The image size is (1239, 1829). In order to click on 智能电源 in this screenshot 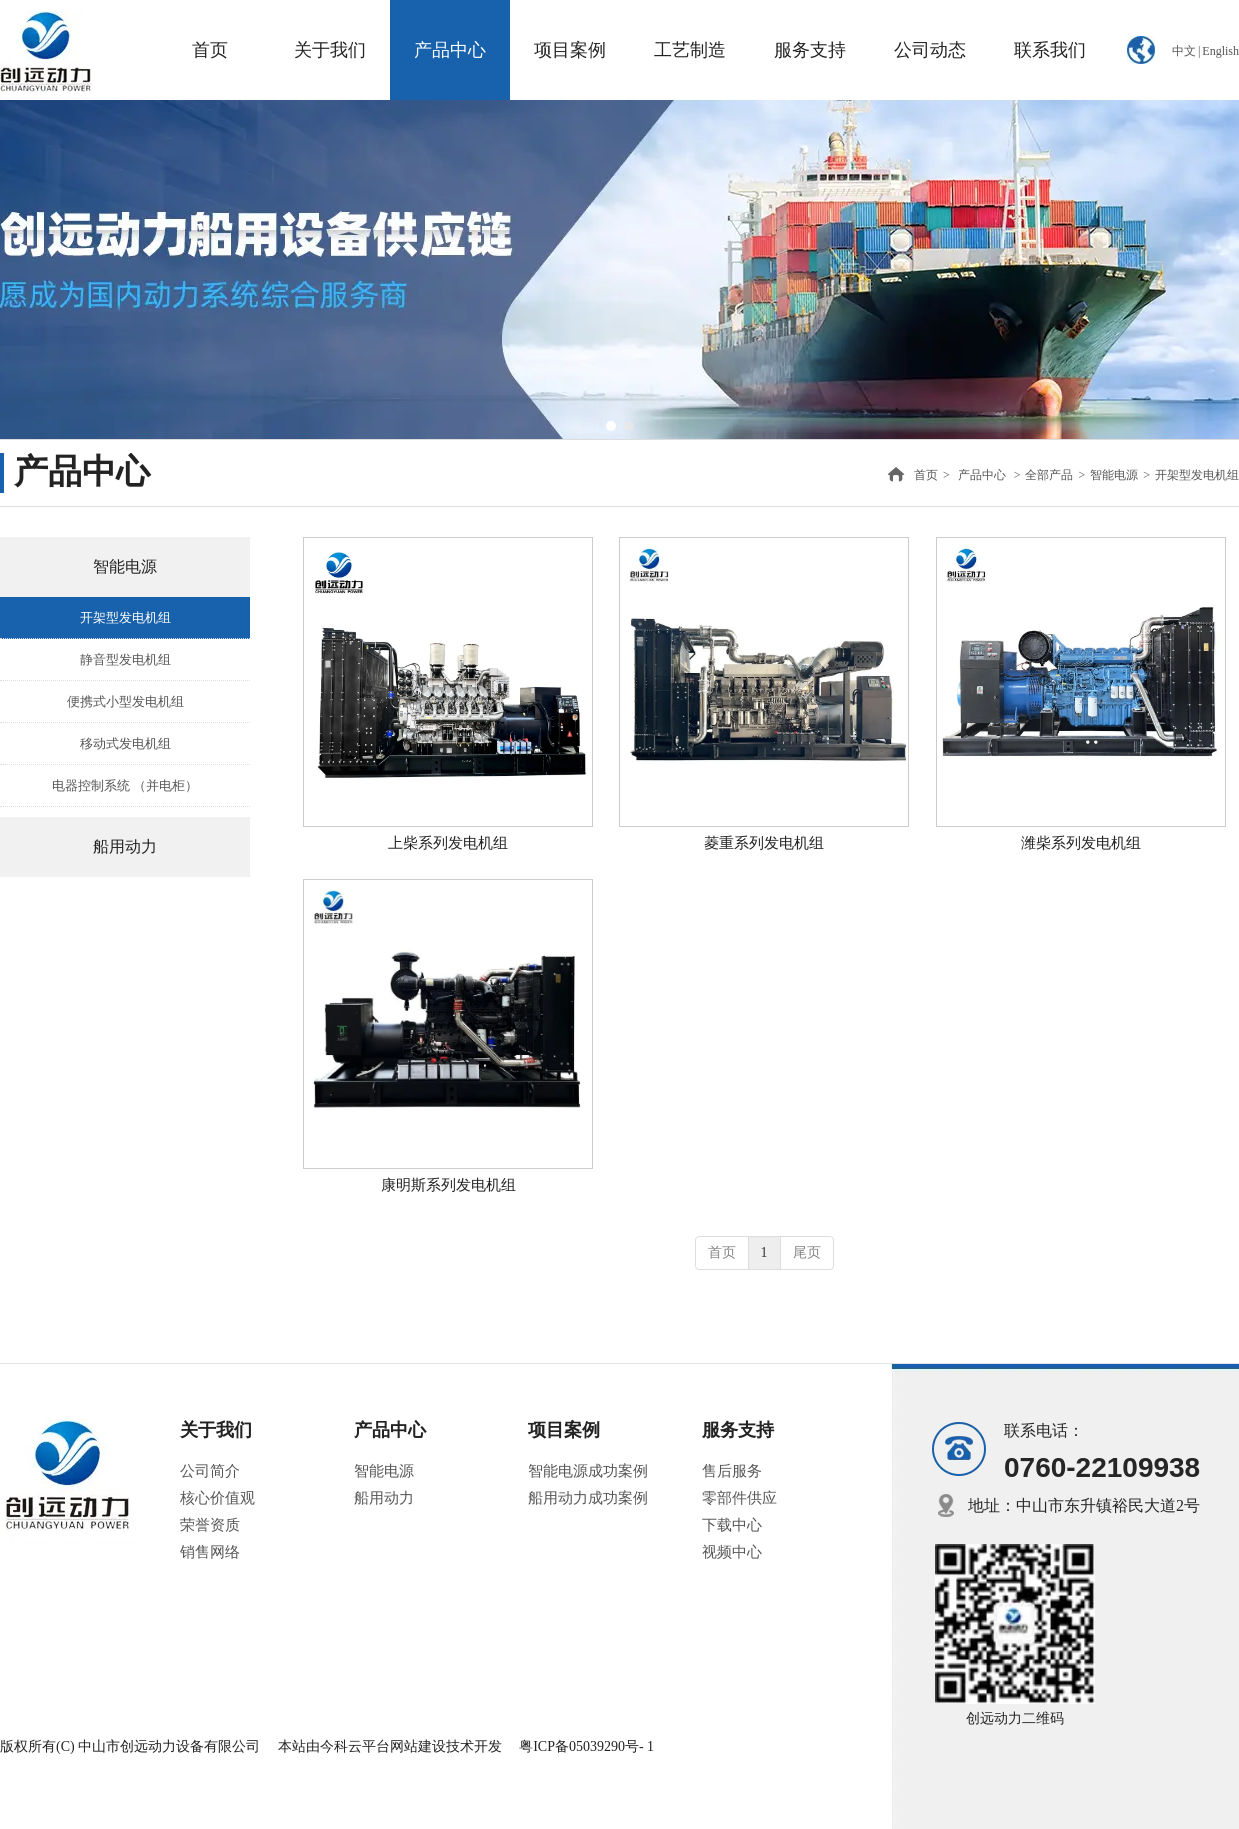, I will do `click(1114, 475)`.